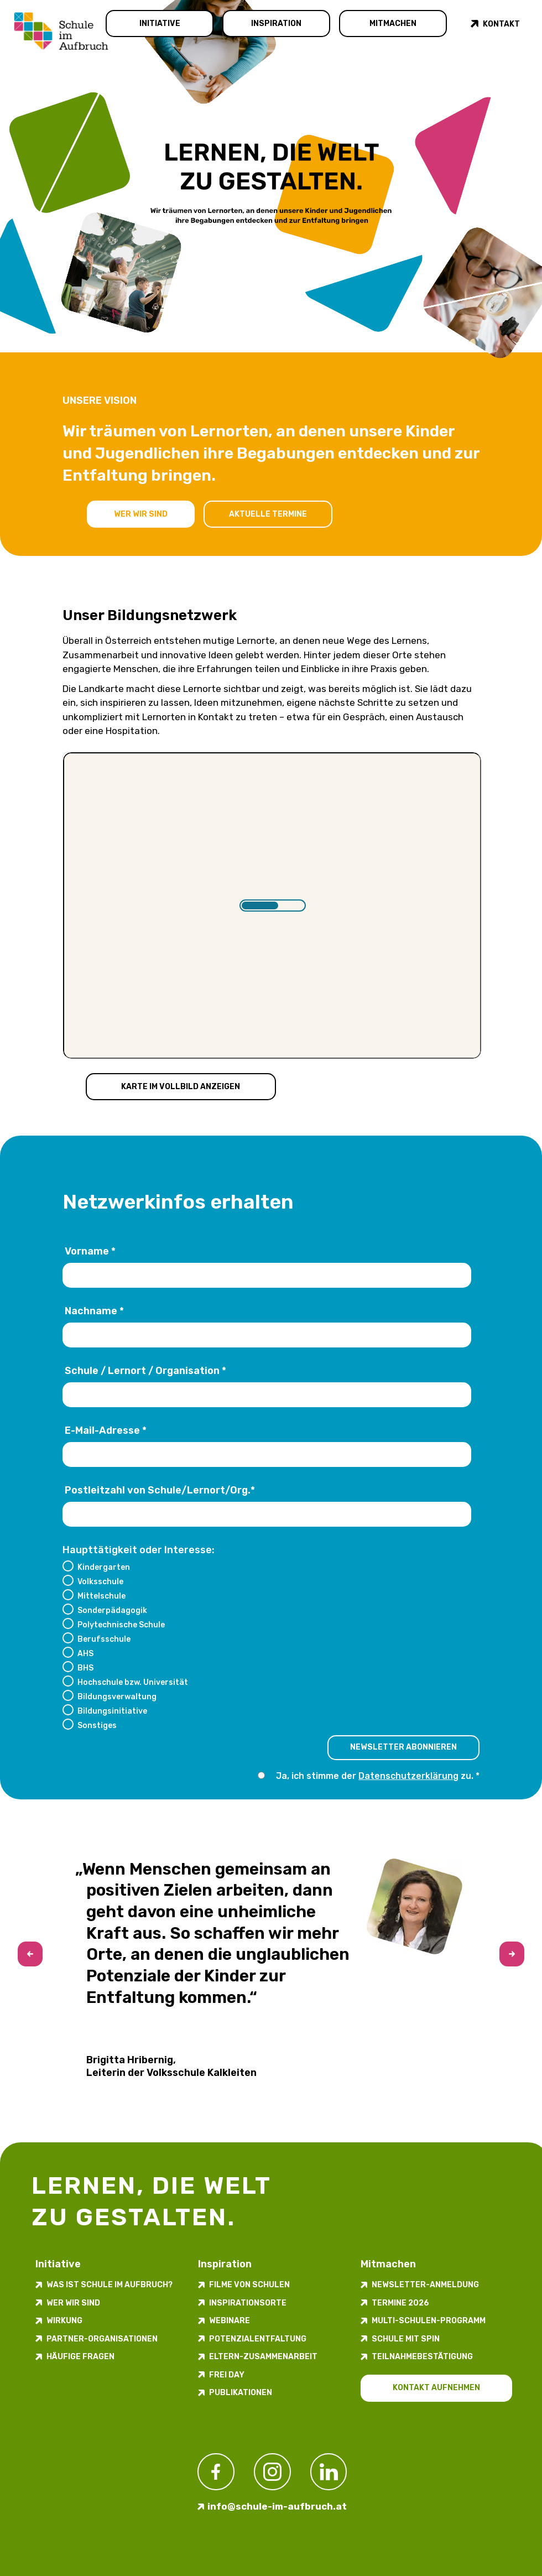  I want to click on AHS, so click(85, 1653).